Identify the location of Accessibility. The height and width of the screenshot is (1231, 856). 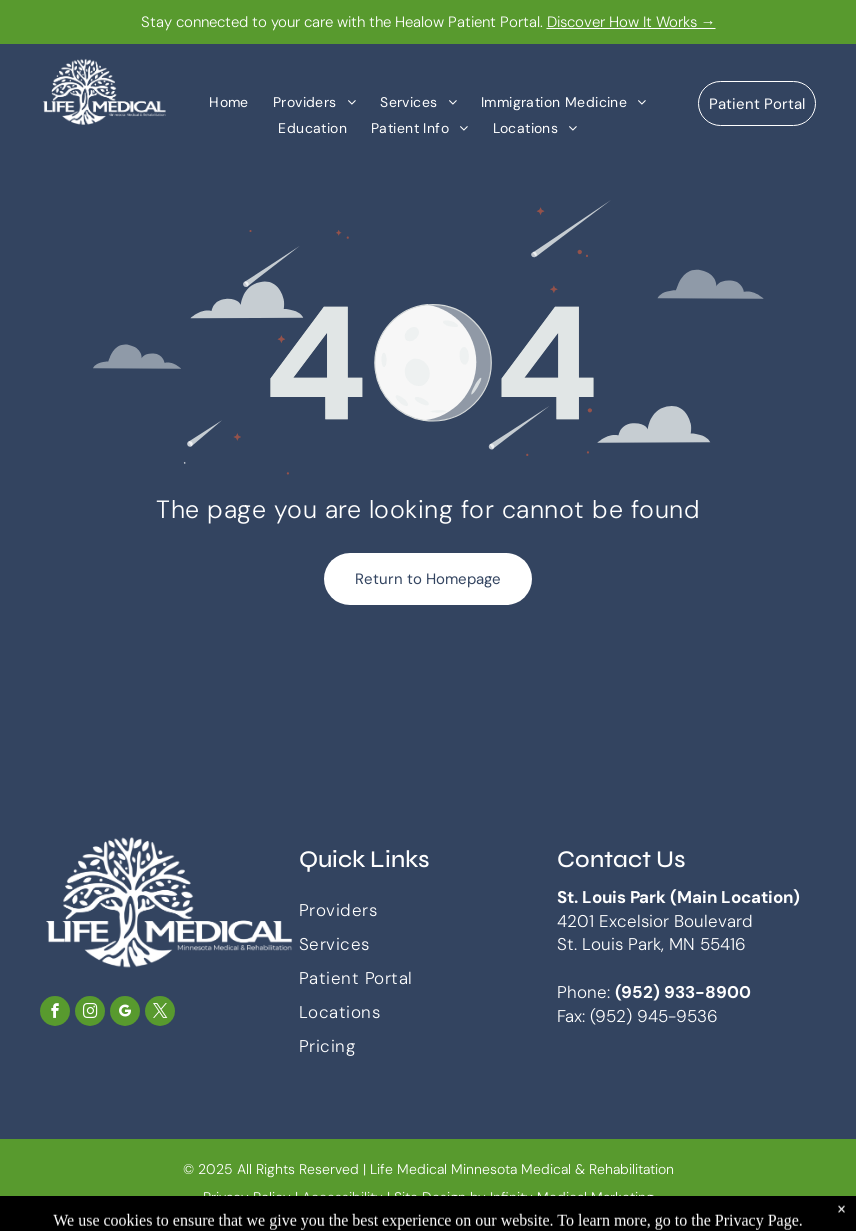
(342, 1197).